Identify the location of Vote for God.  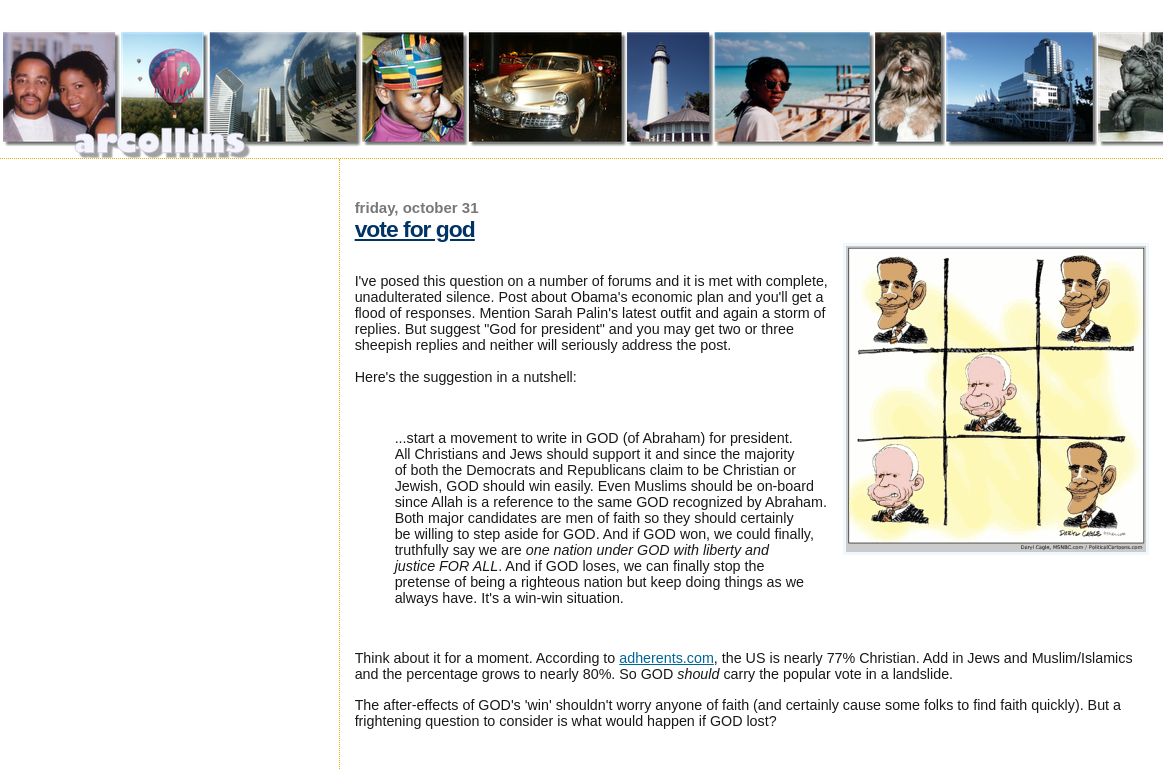
(415, 229).